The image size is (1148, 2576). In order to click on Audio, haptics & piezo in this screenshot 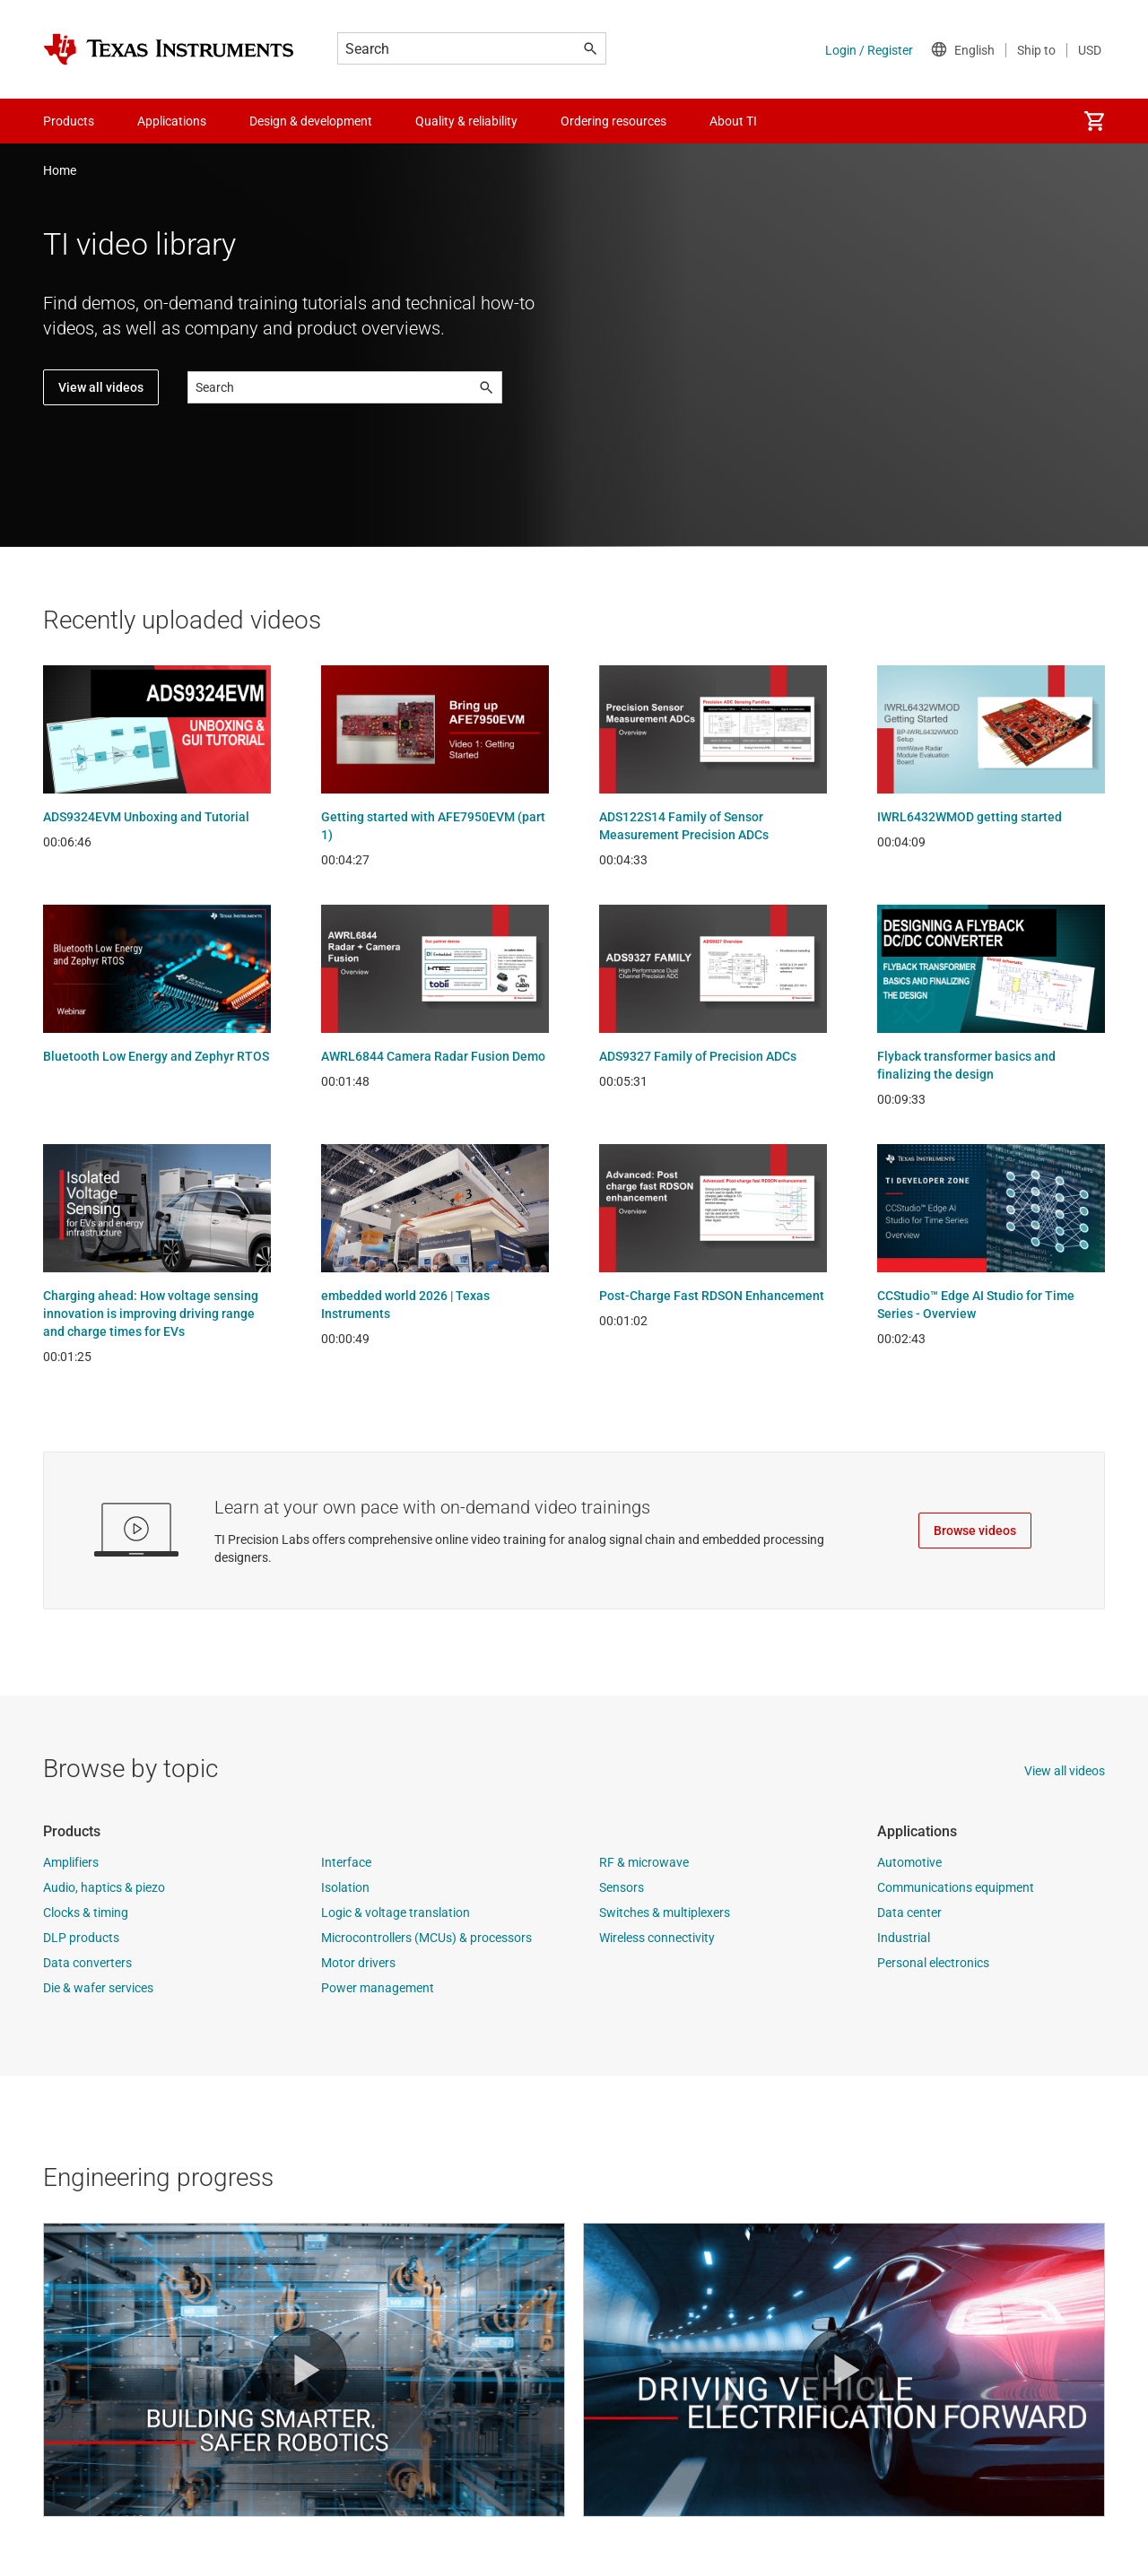, I will do `click(104, 1887)`.